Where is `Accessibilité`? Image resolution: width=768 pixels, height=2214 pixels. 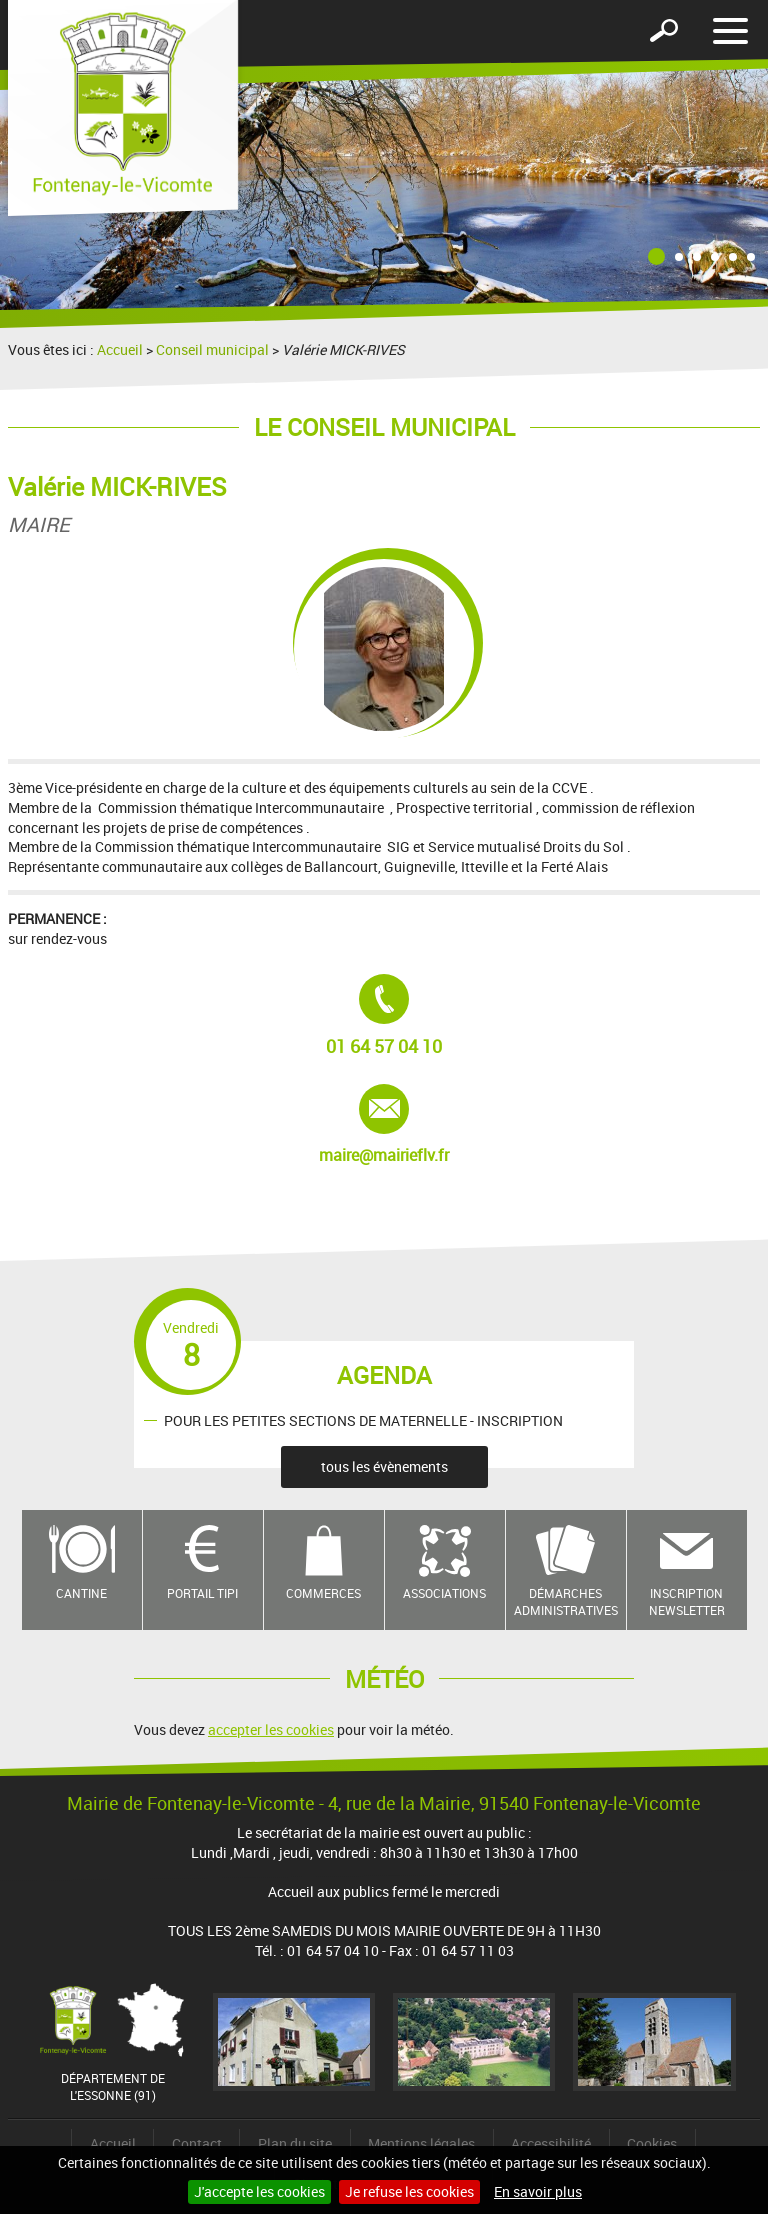 Accessibilité is located at coordinates (551, 2143).